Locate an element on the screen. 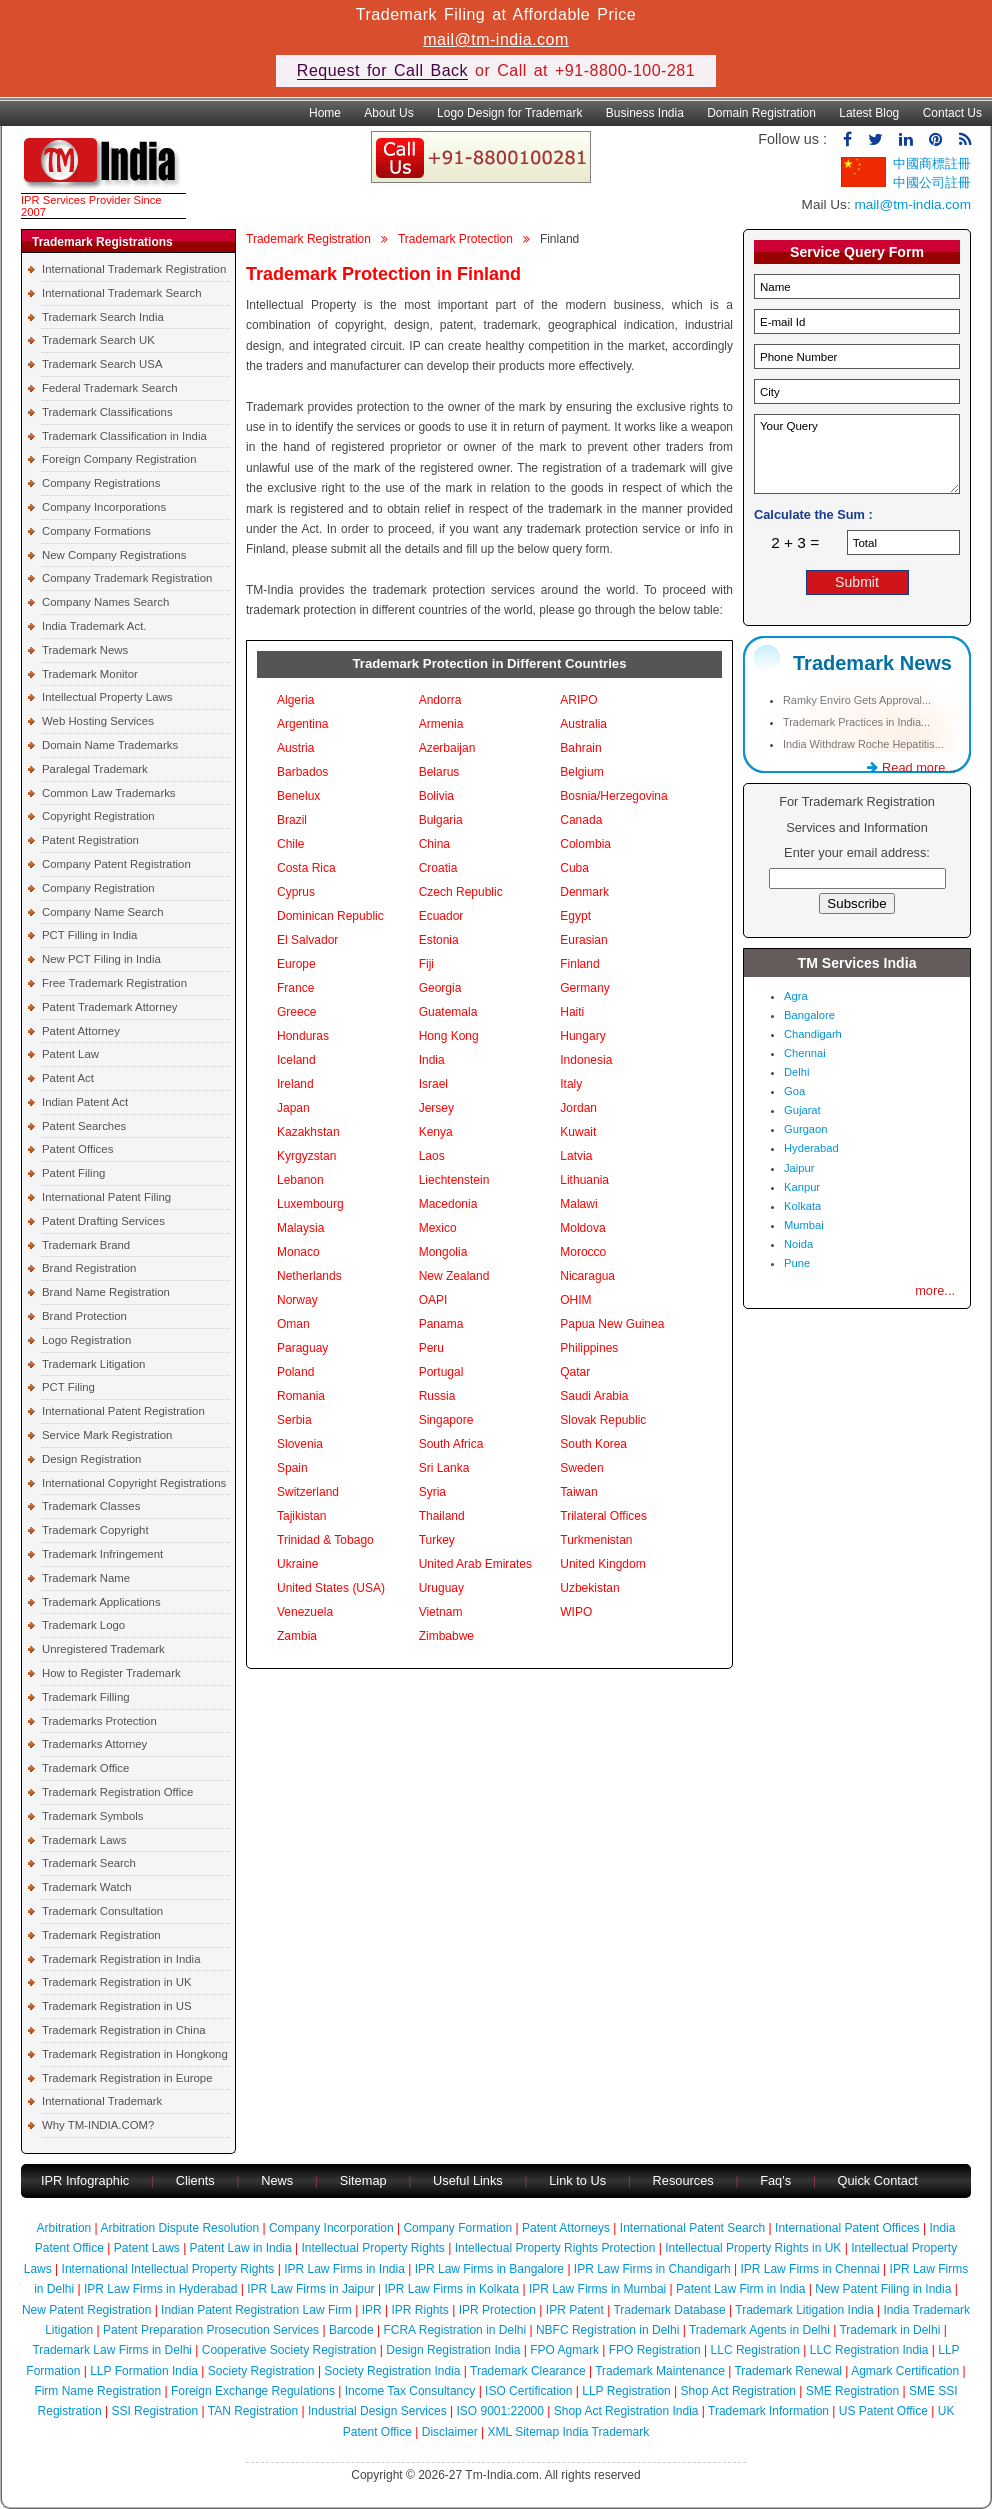 This screenshot has width=992, height=2509. Free Trademark Registration is located at coordinates (114, 983).